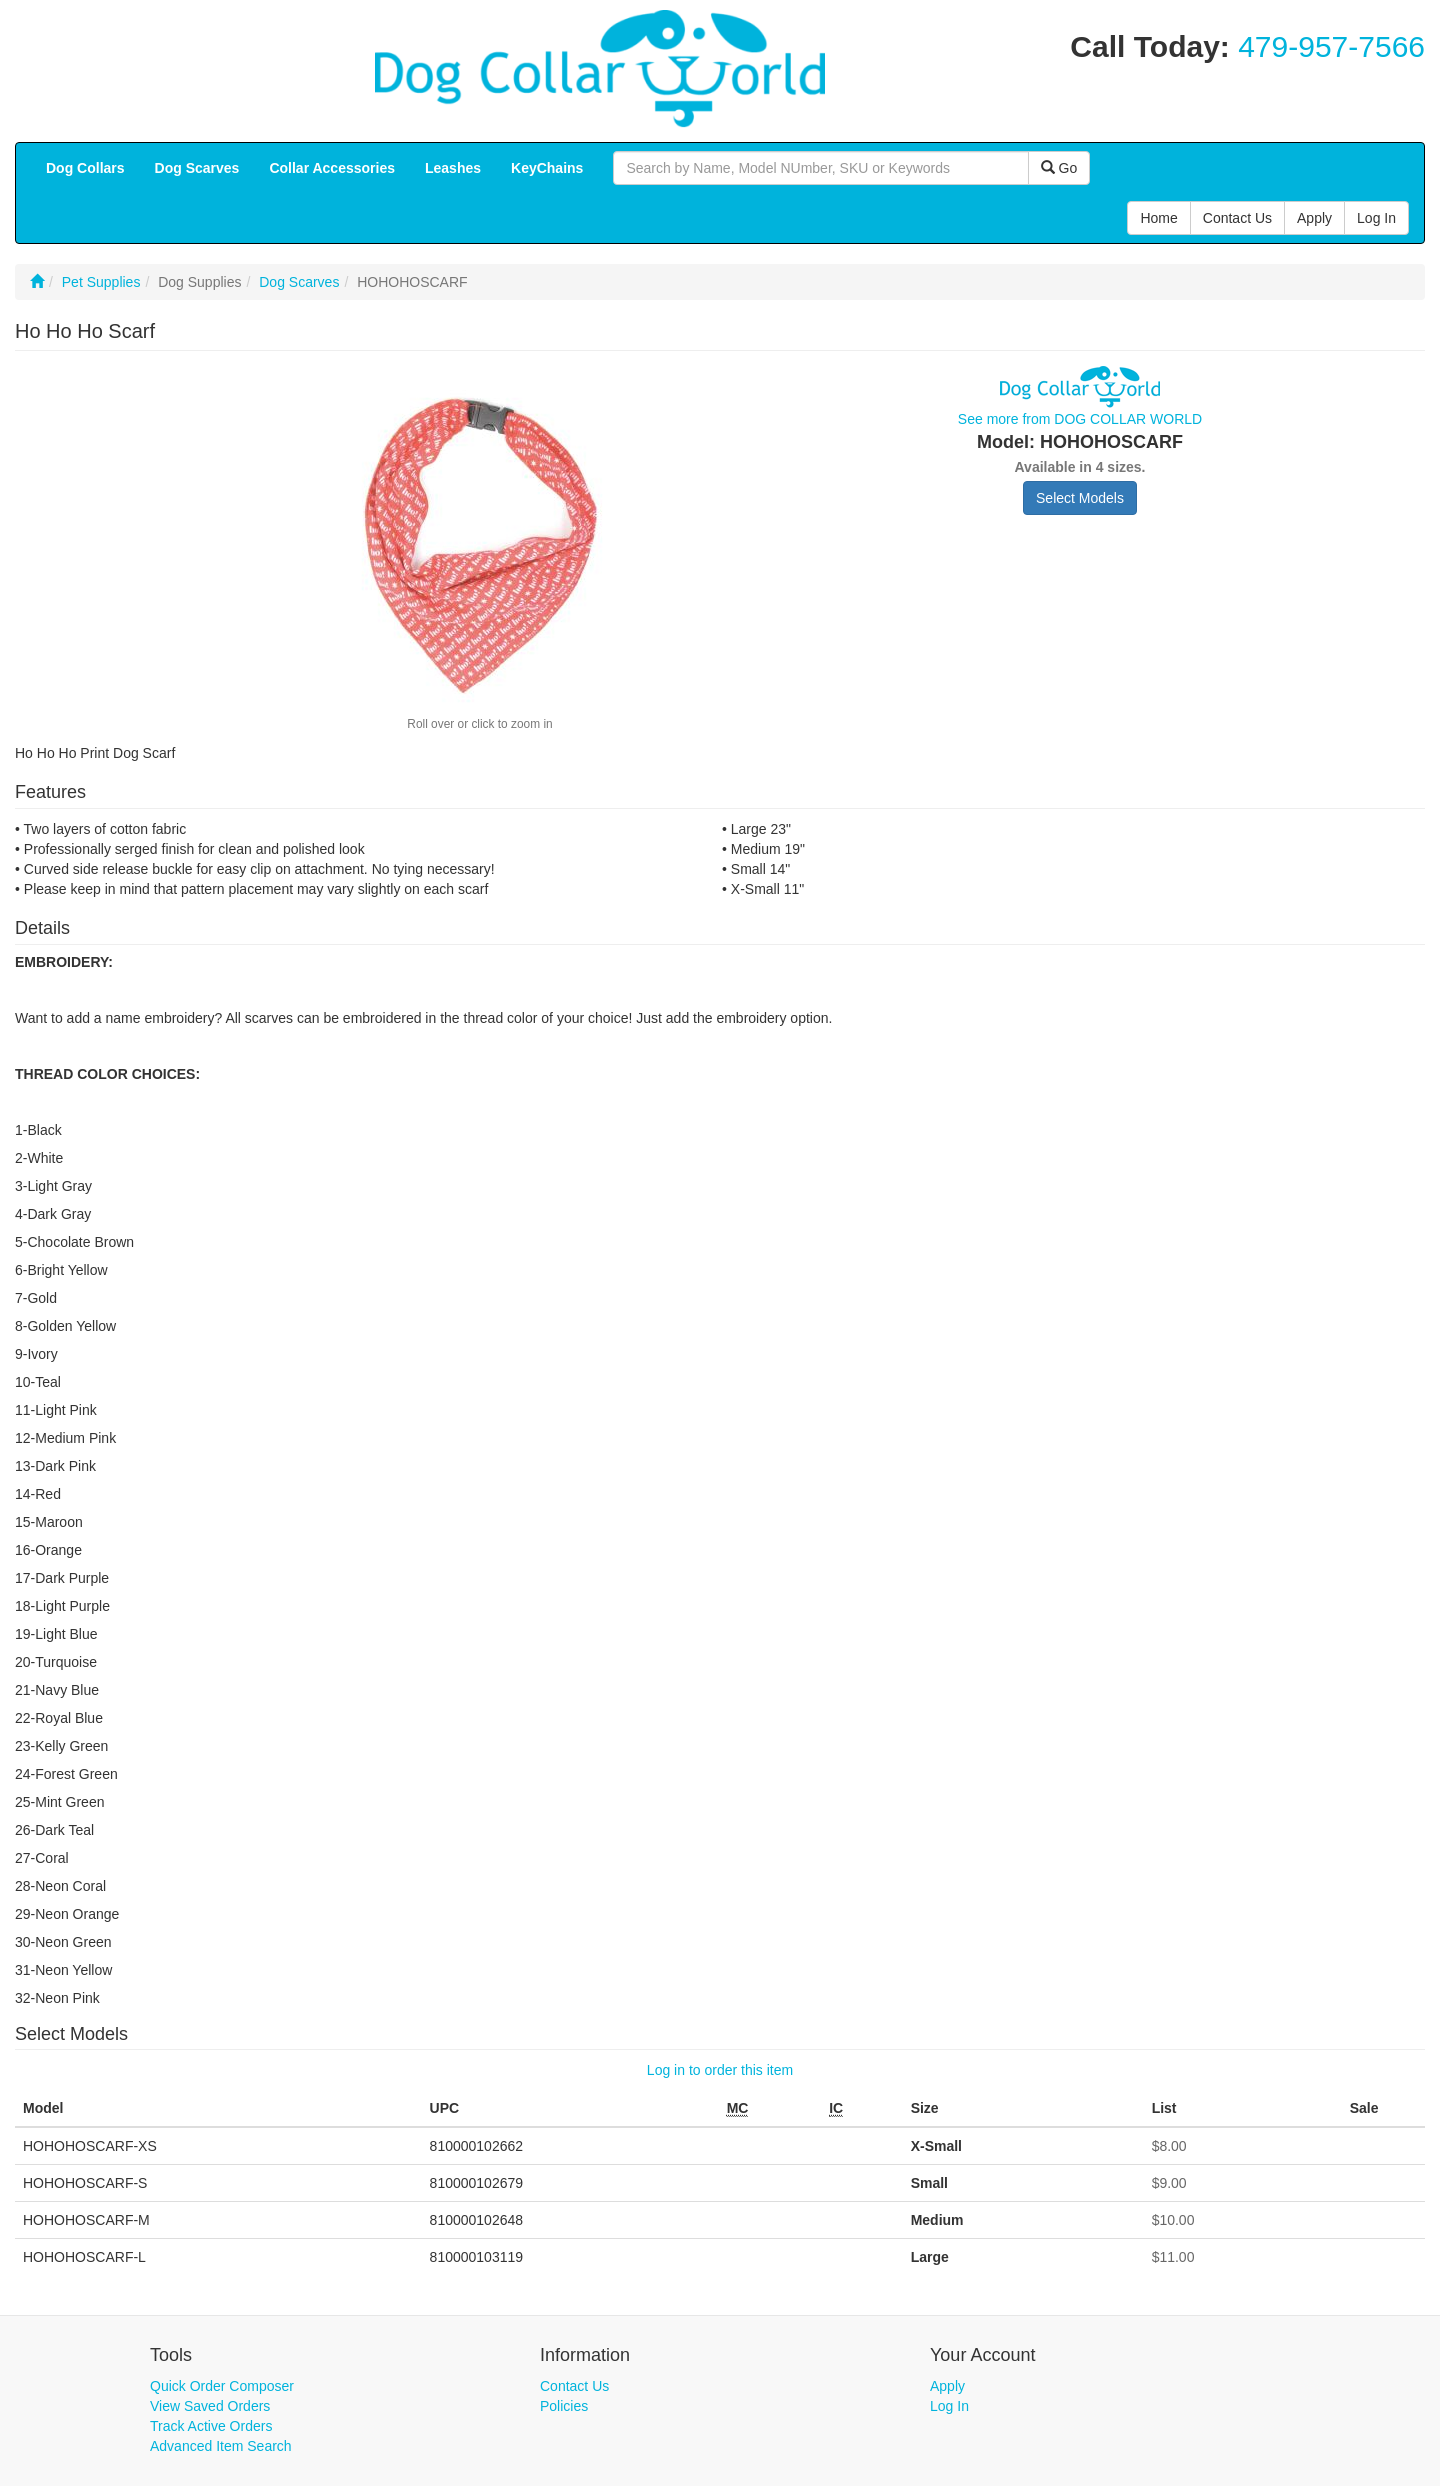 This screenshot has height=2486, width=1440. What do you see at coordinates (222, 2386) in the screenshot?
I see `Quick Order Composer` at bounding box center [222, 2386].